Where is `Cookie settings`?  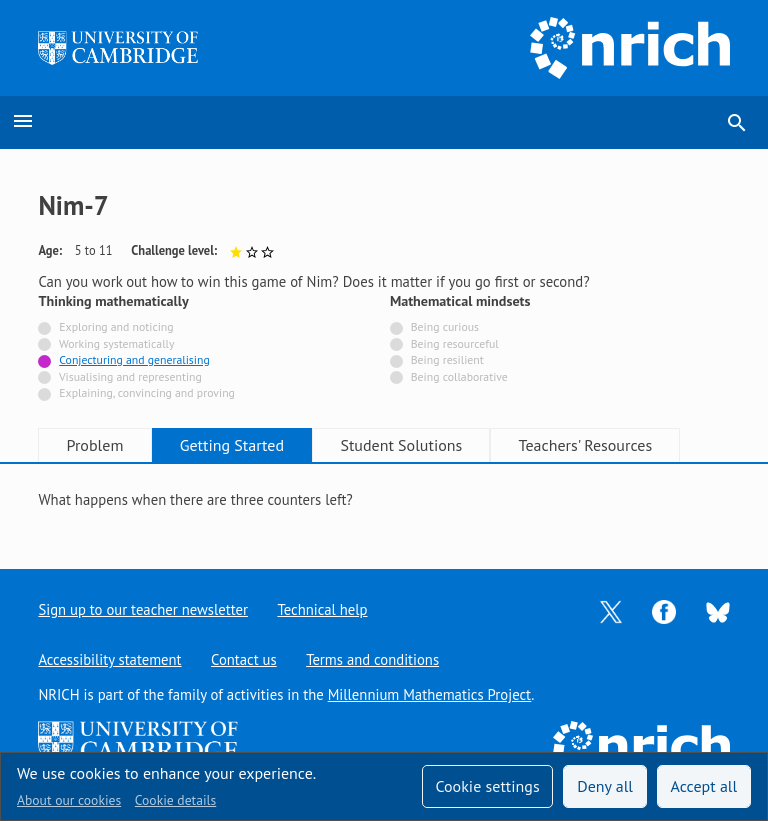
Cookie settings is located at coordinates (487, 786).